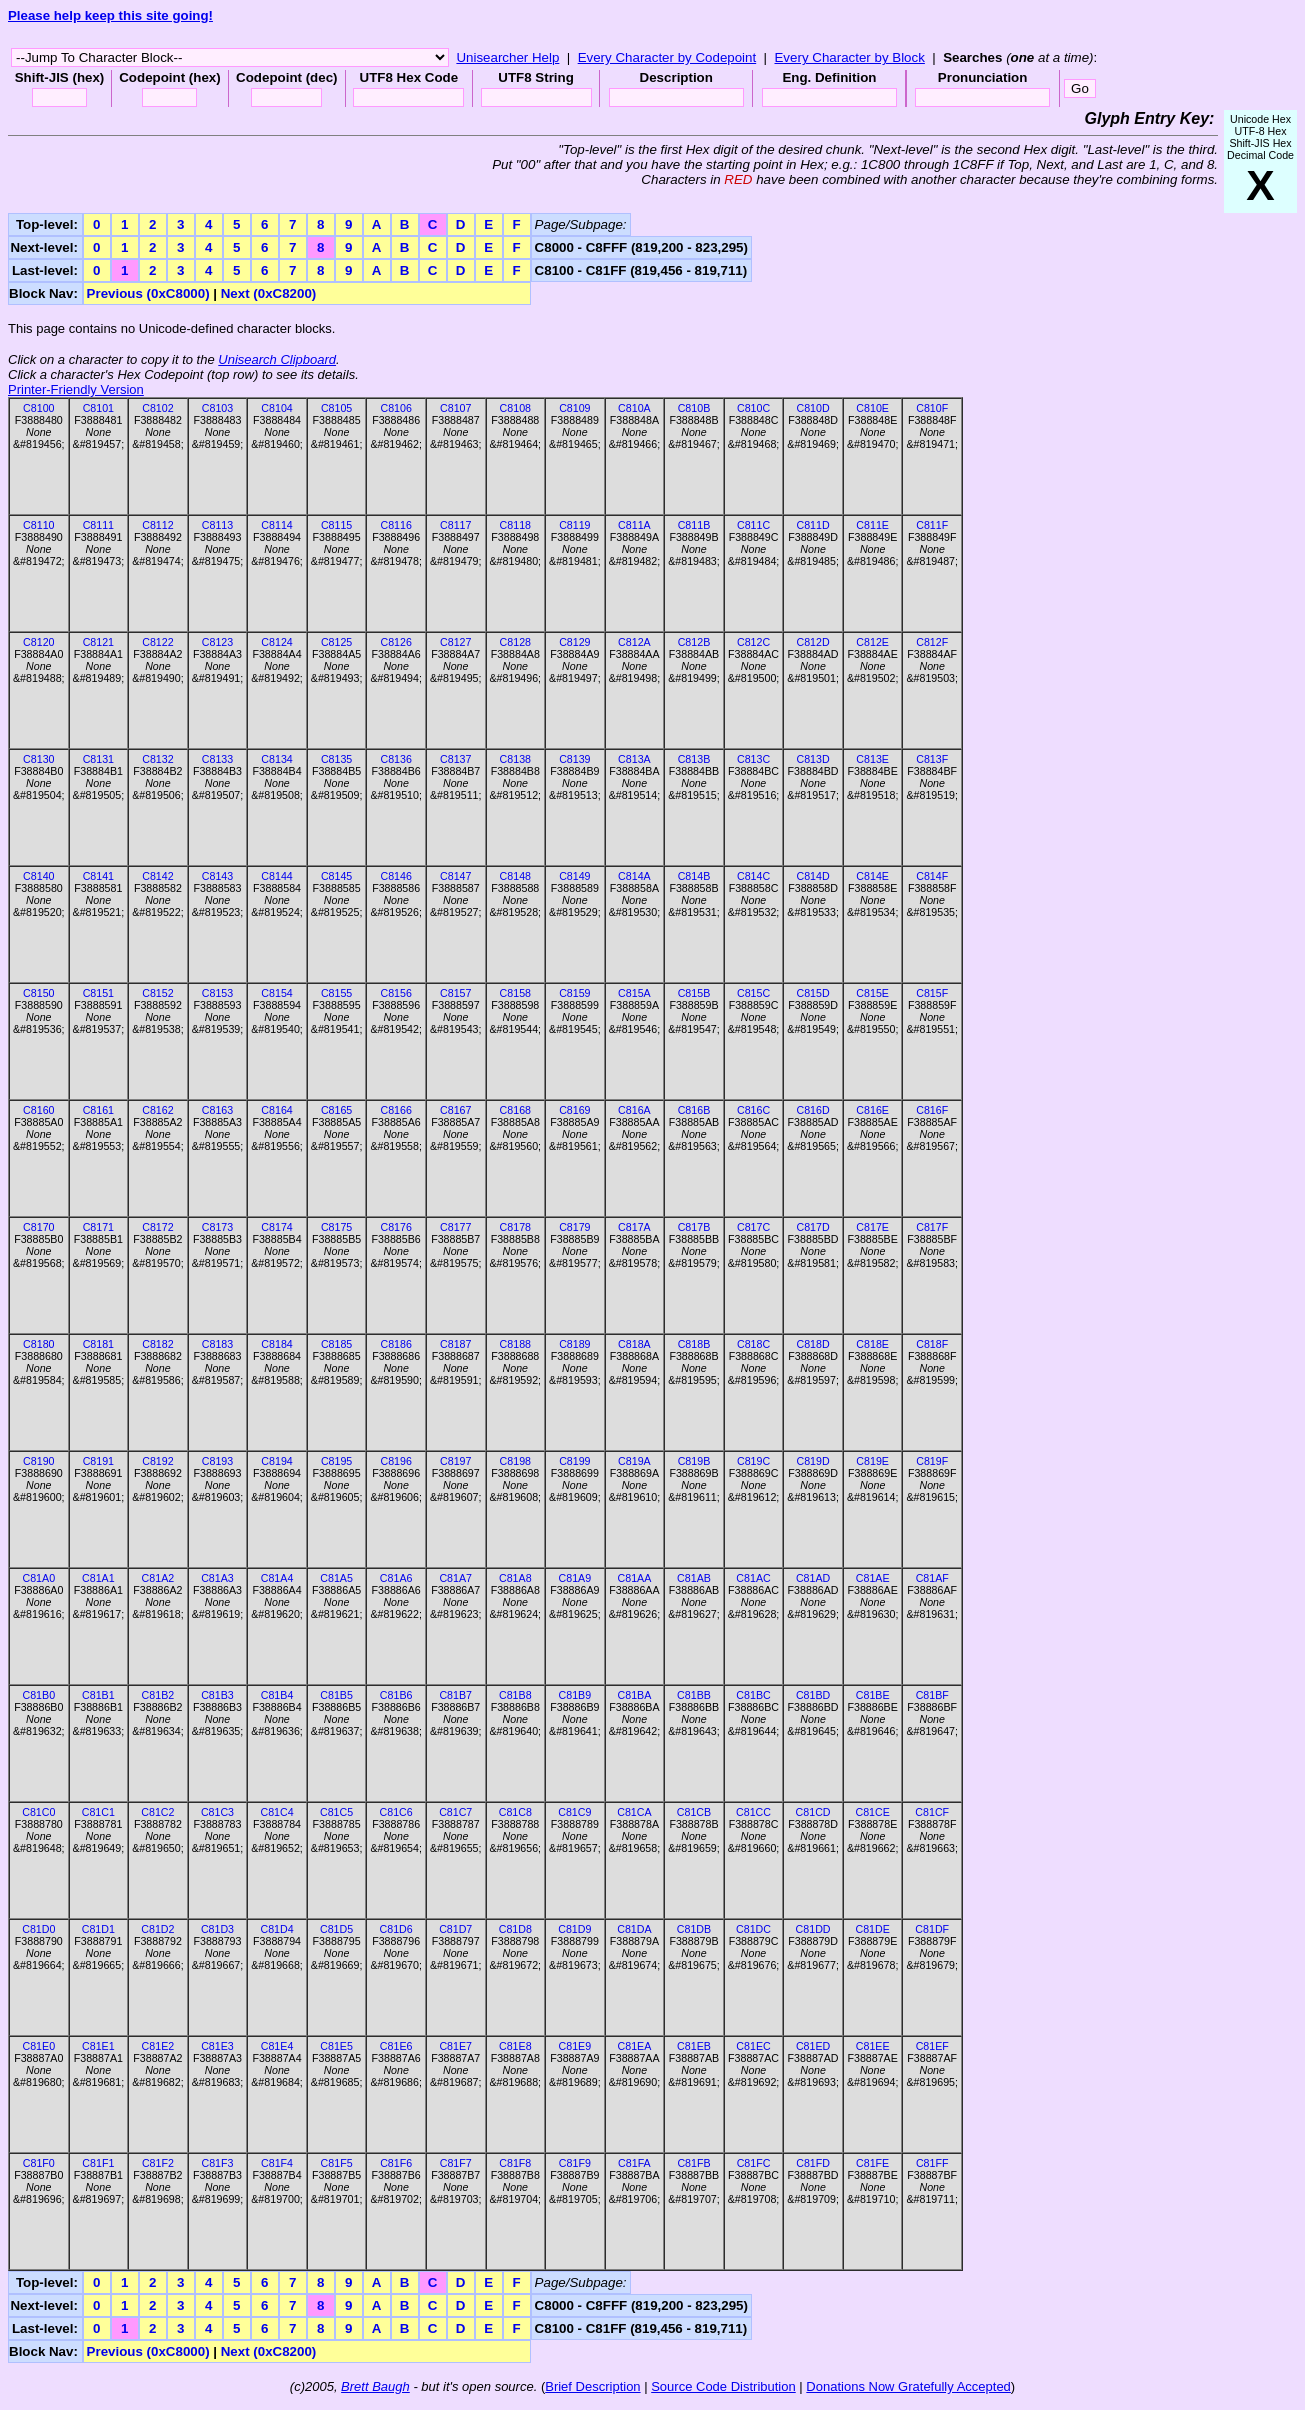  I want to click on C8115, so click(336, 525).